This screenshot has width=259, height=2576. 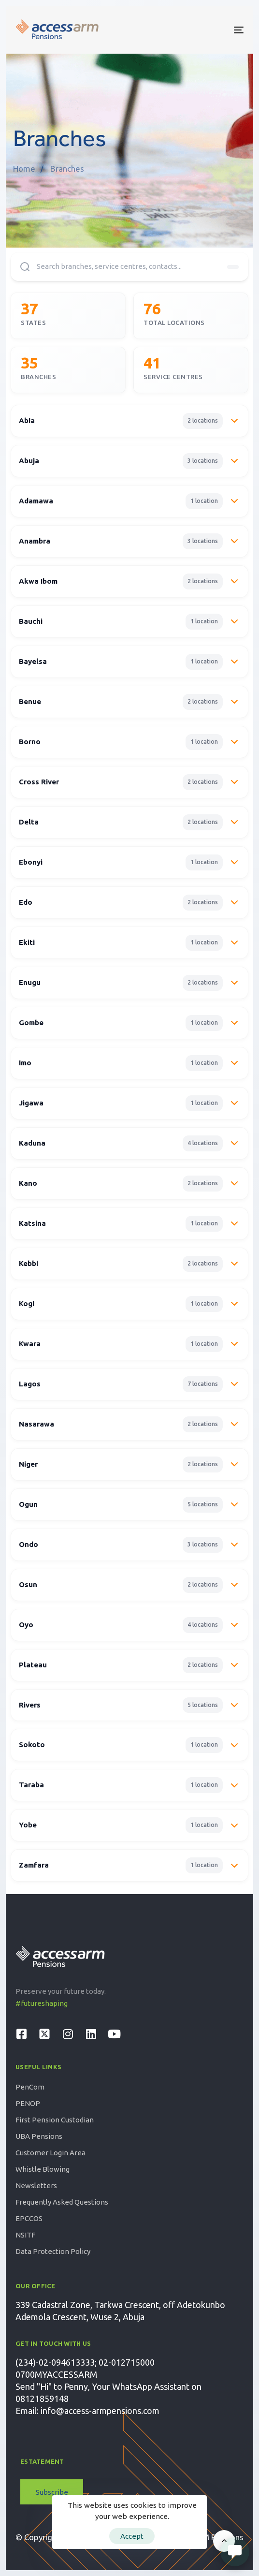 I want to click on Newsletters, so click(x=36, y=2185).